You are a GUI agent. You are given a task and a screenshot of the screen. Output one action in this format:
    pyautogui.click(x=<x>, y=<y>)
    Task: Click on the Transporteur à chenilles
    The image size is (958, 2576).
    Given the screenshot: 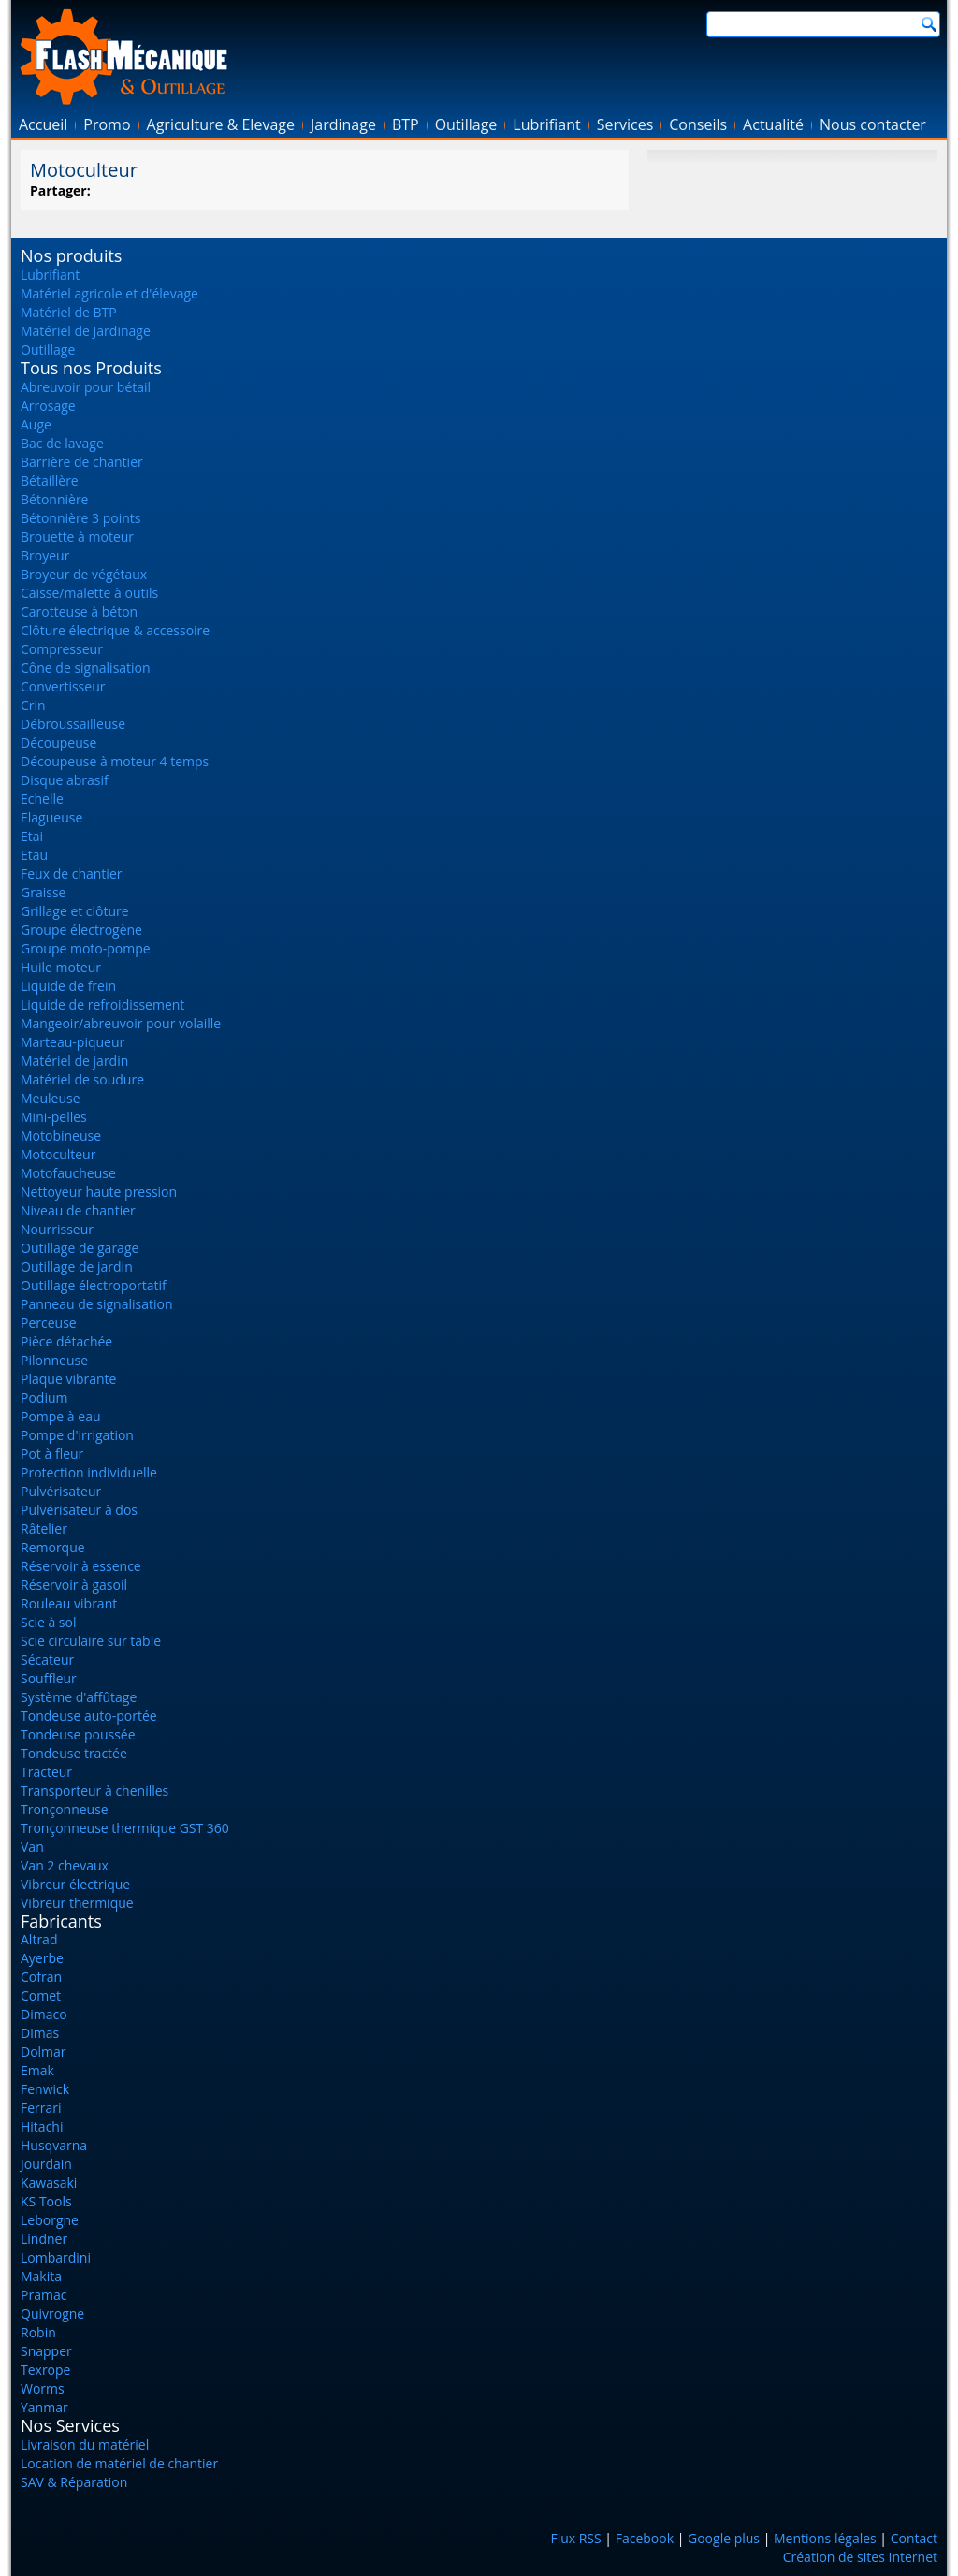 What is the action you would take?
    pyautogui.click(x=94, y=1790)
    